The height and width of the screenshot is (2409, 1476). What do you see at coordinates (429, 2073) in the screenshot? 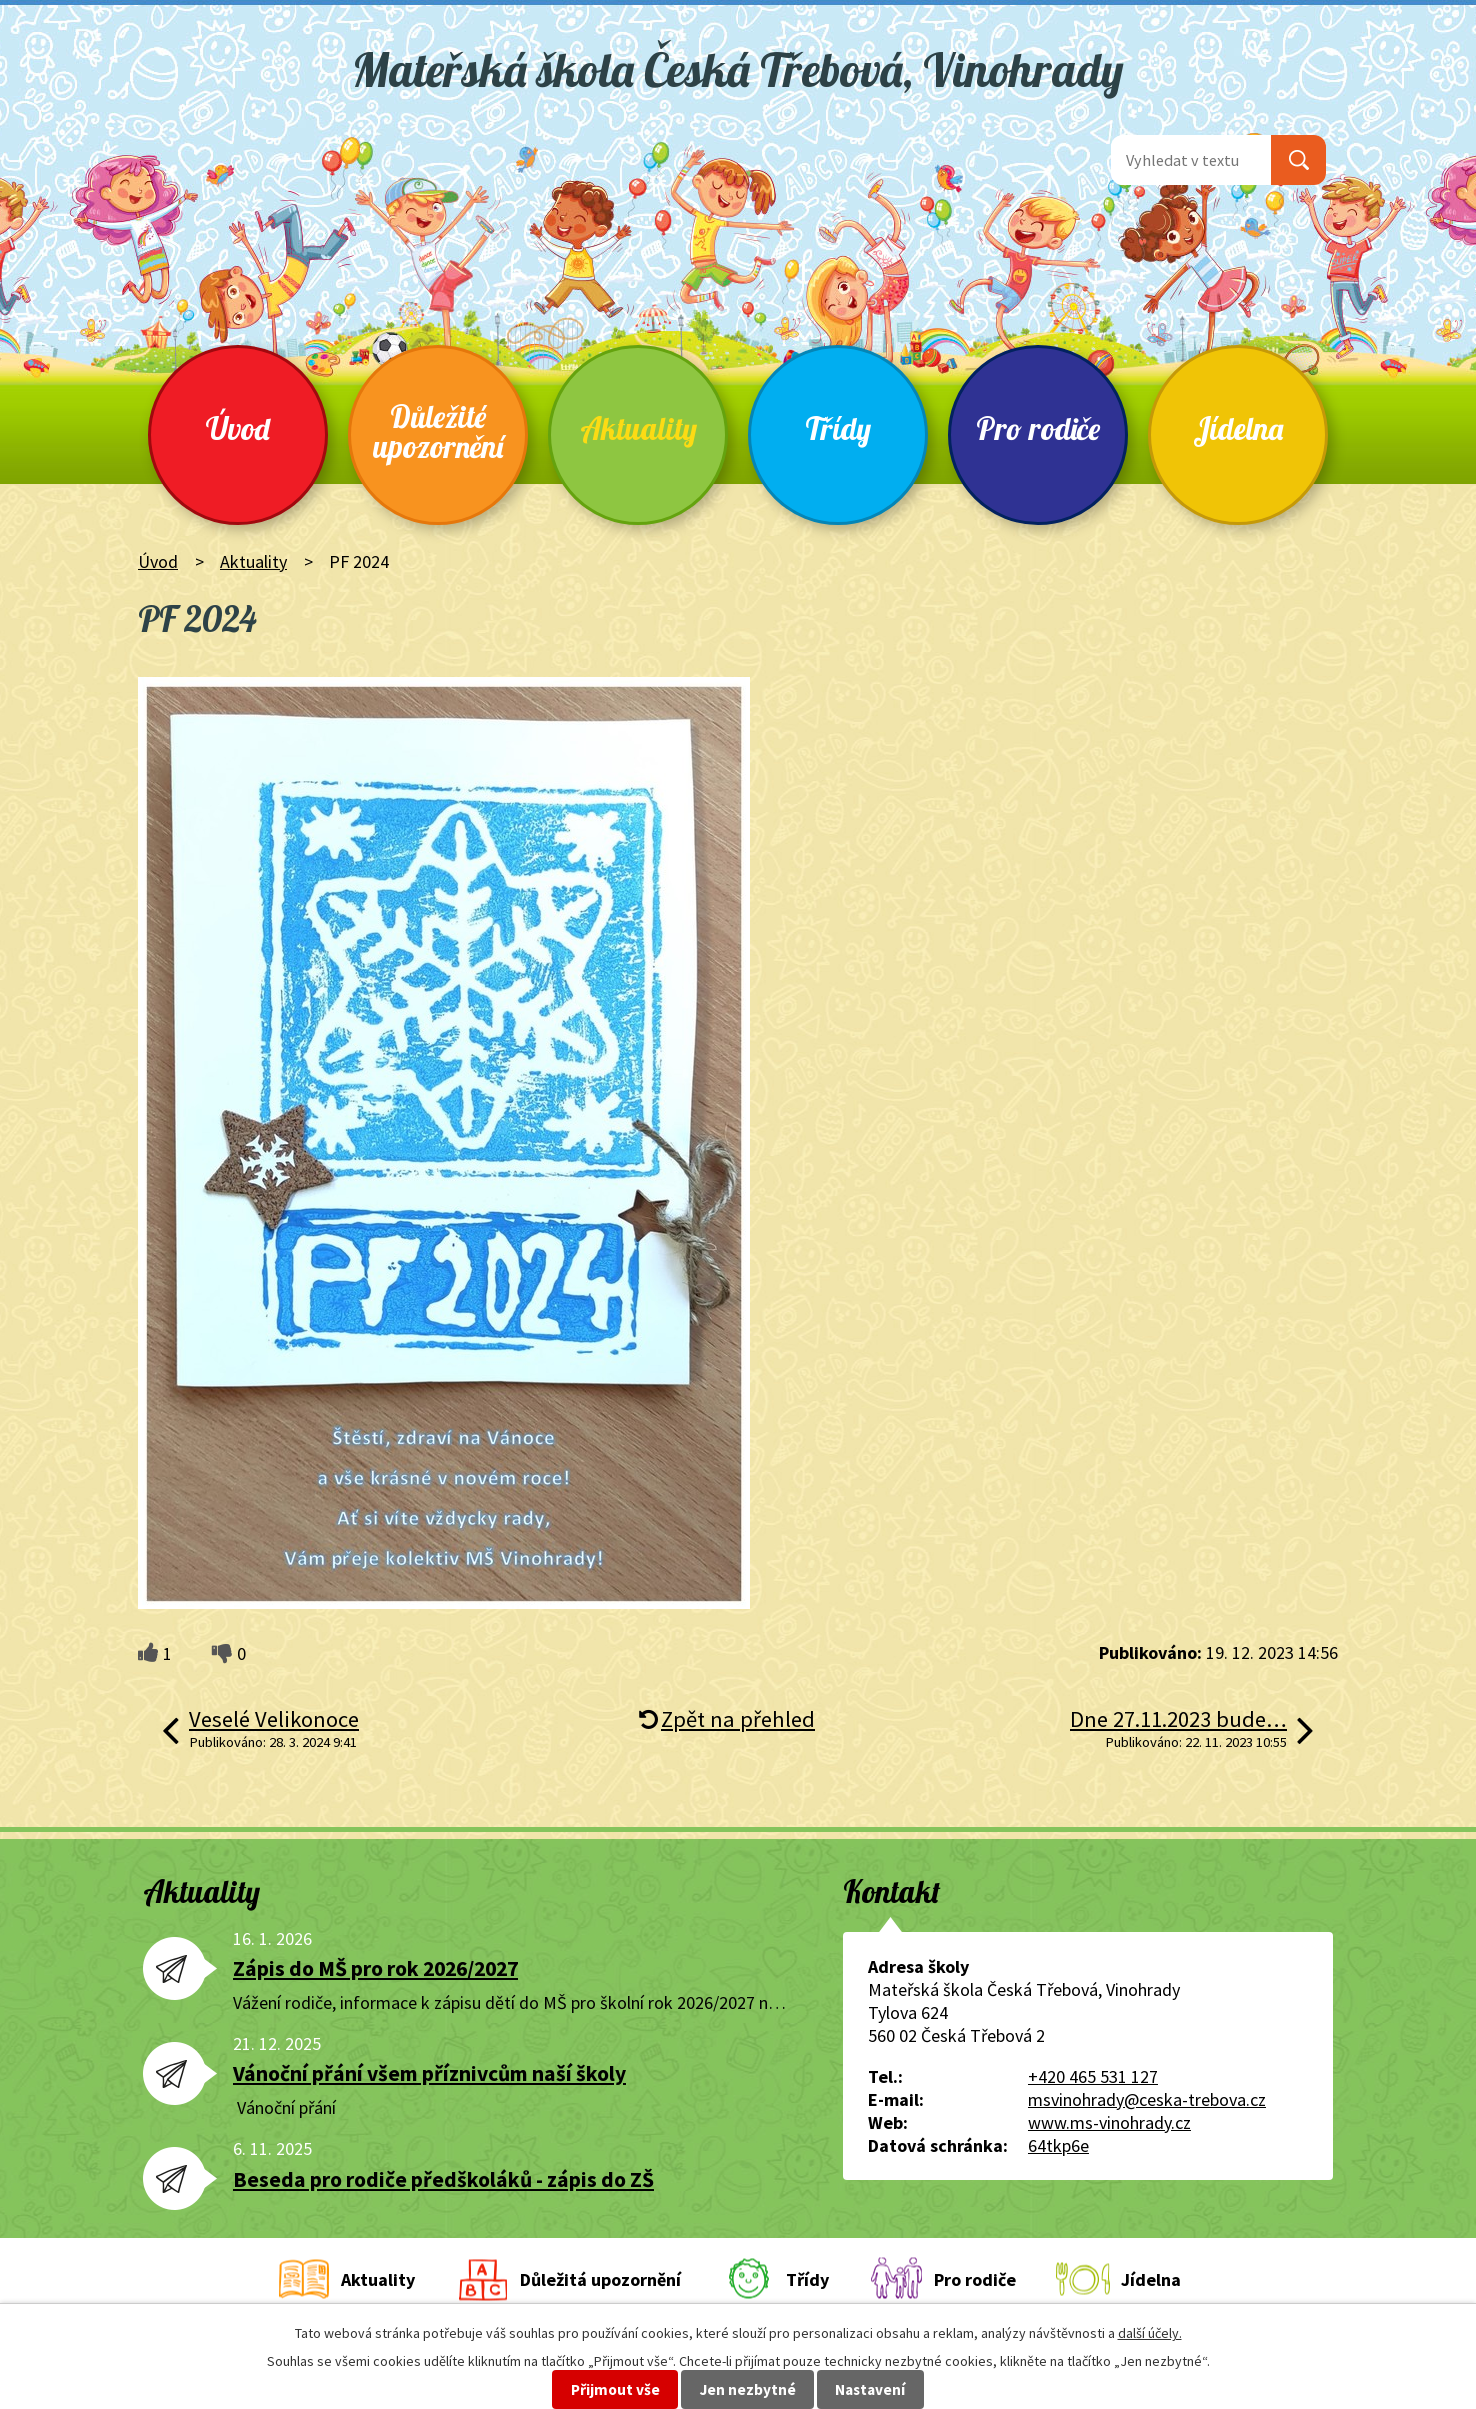
I see `Vánoční přání všem příznivcům naší školy` at bounding box center [429, 2073].